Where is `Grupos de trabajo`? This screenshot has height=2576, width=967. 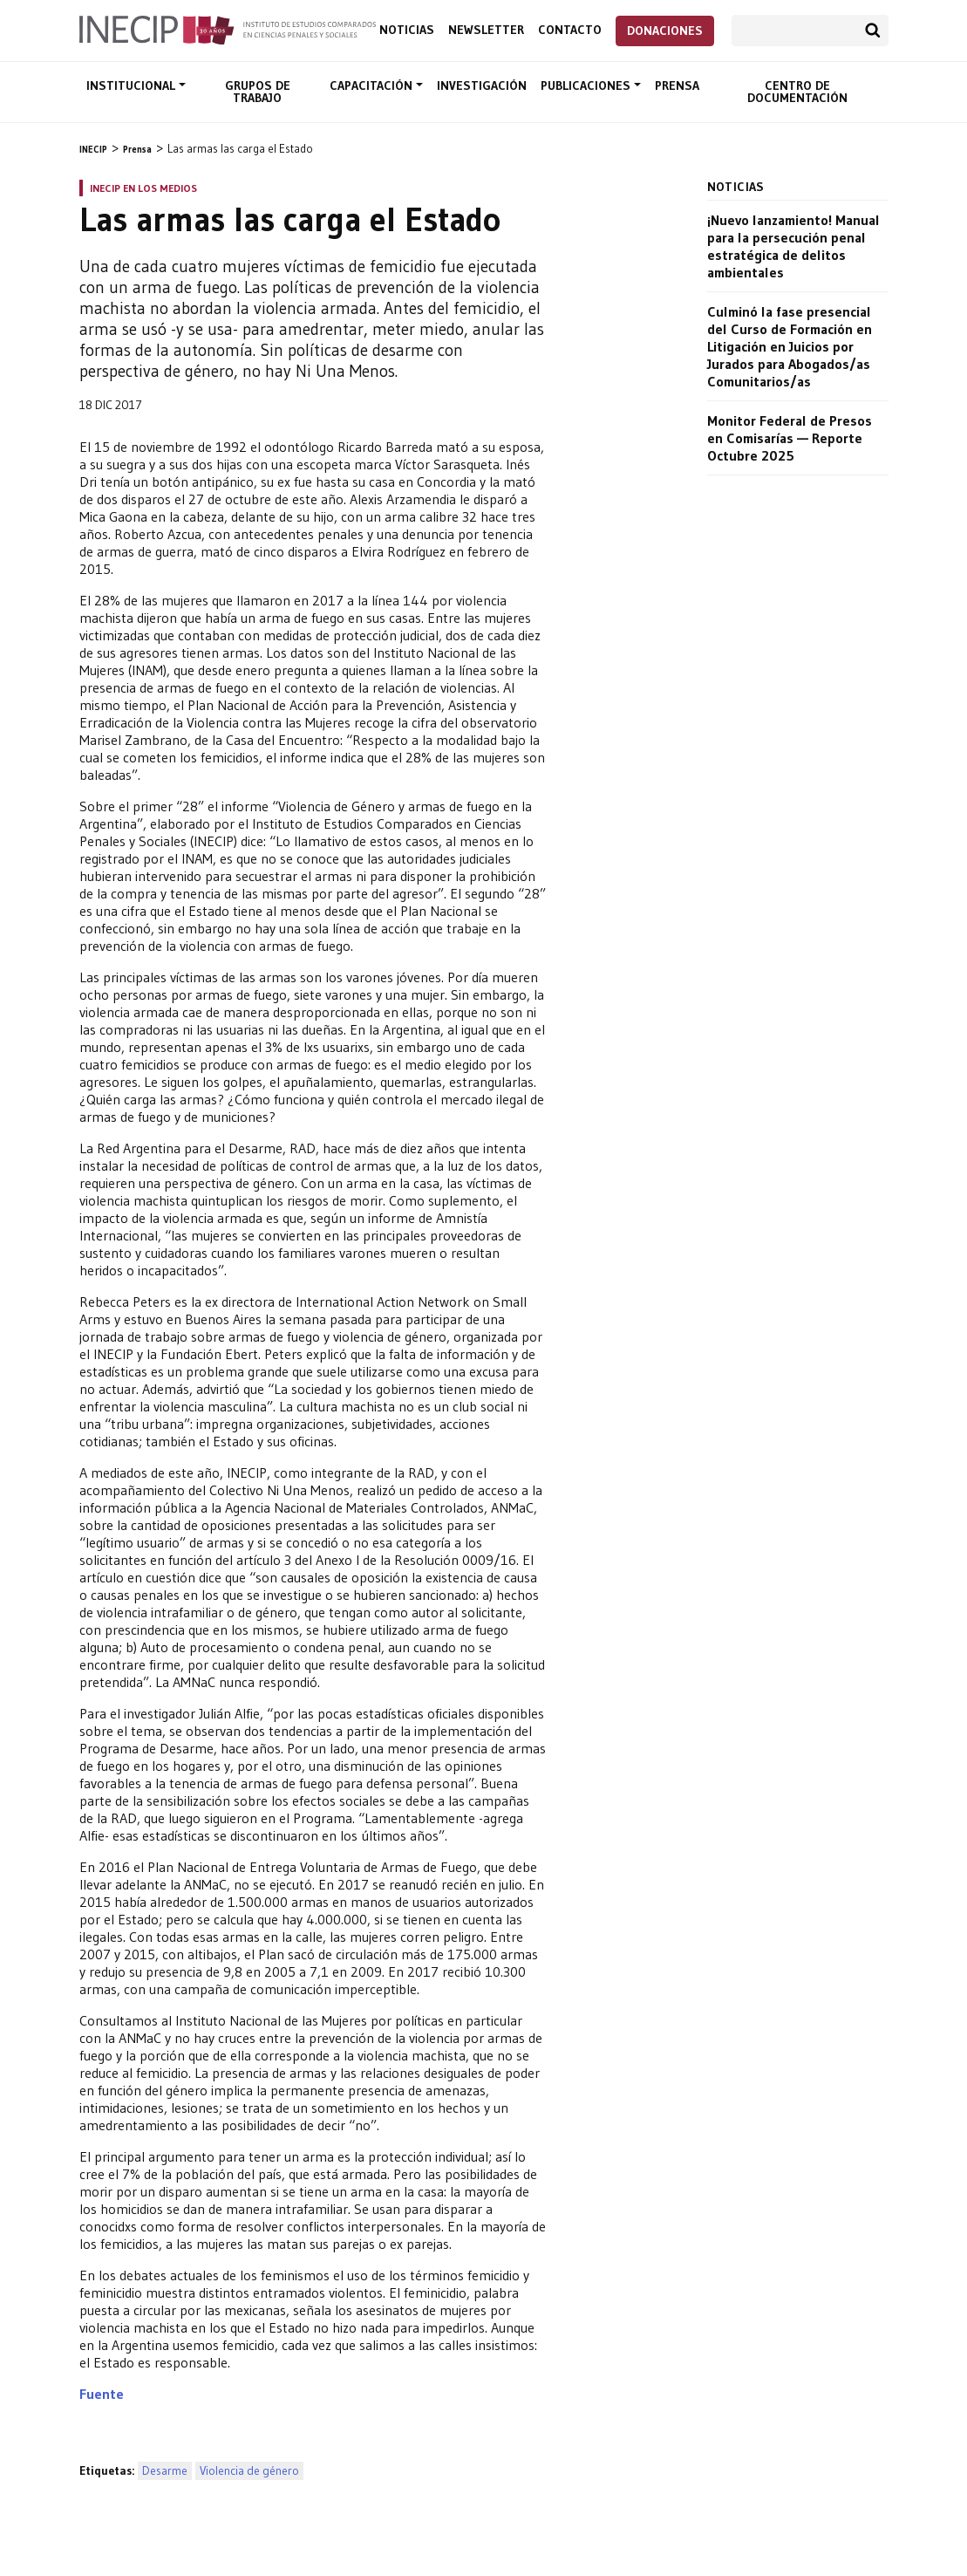 Grupos de trabajo is located at coordinates (257, 92).